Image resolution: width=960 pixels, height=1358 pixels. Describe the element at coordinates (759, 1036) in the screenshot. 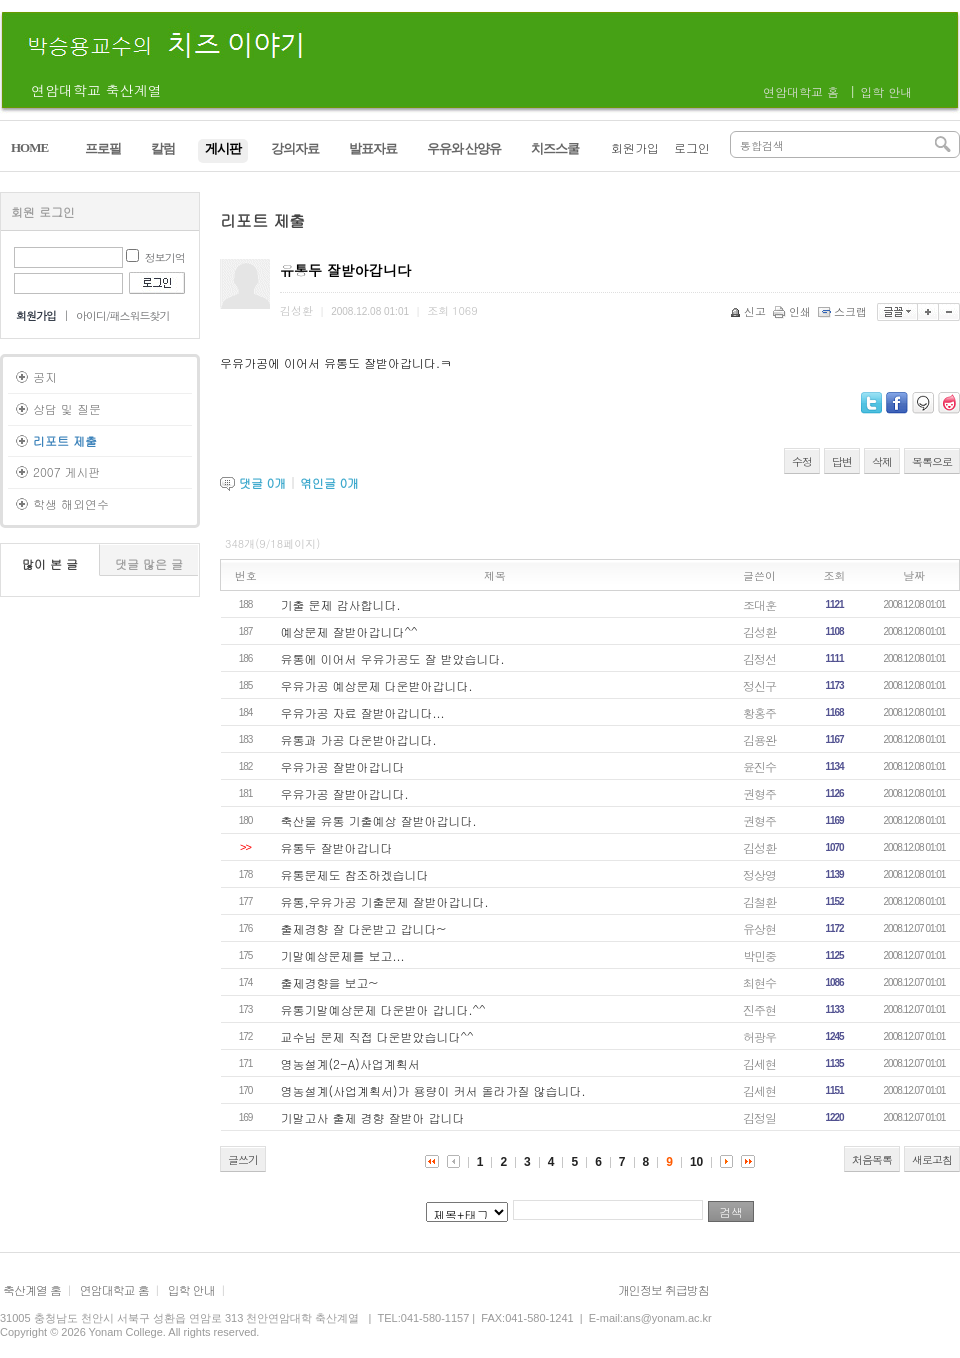

I see `허광우` at that location.